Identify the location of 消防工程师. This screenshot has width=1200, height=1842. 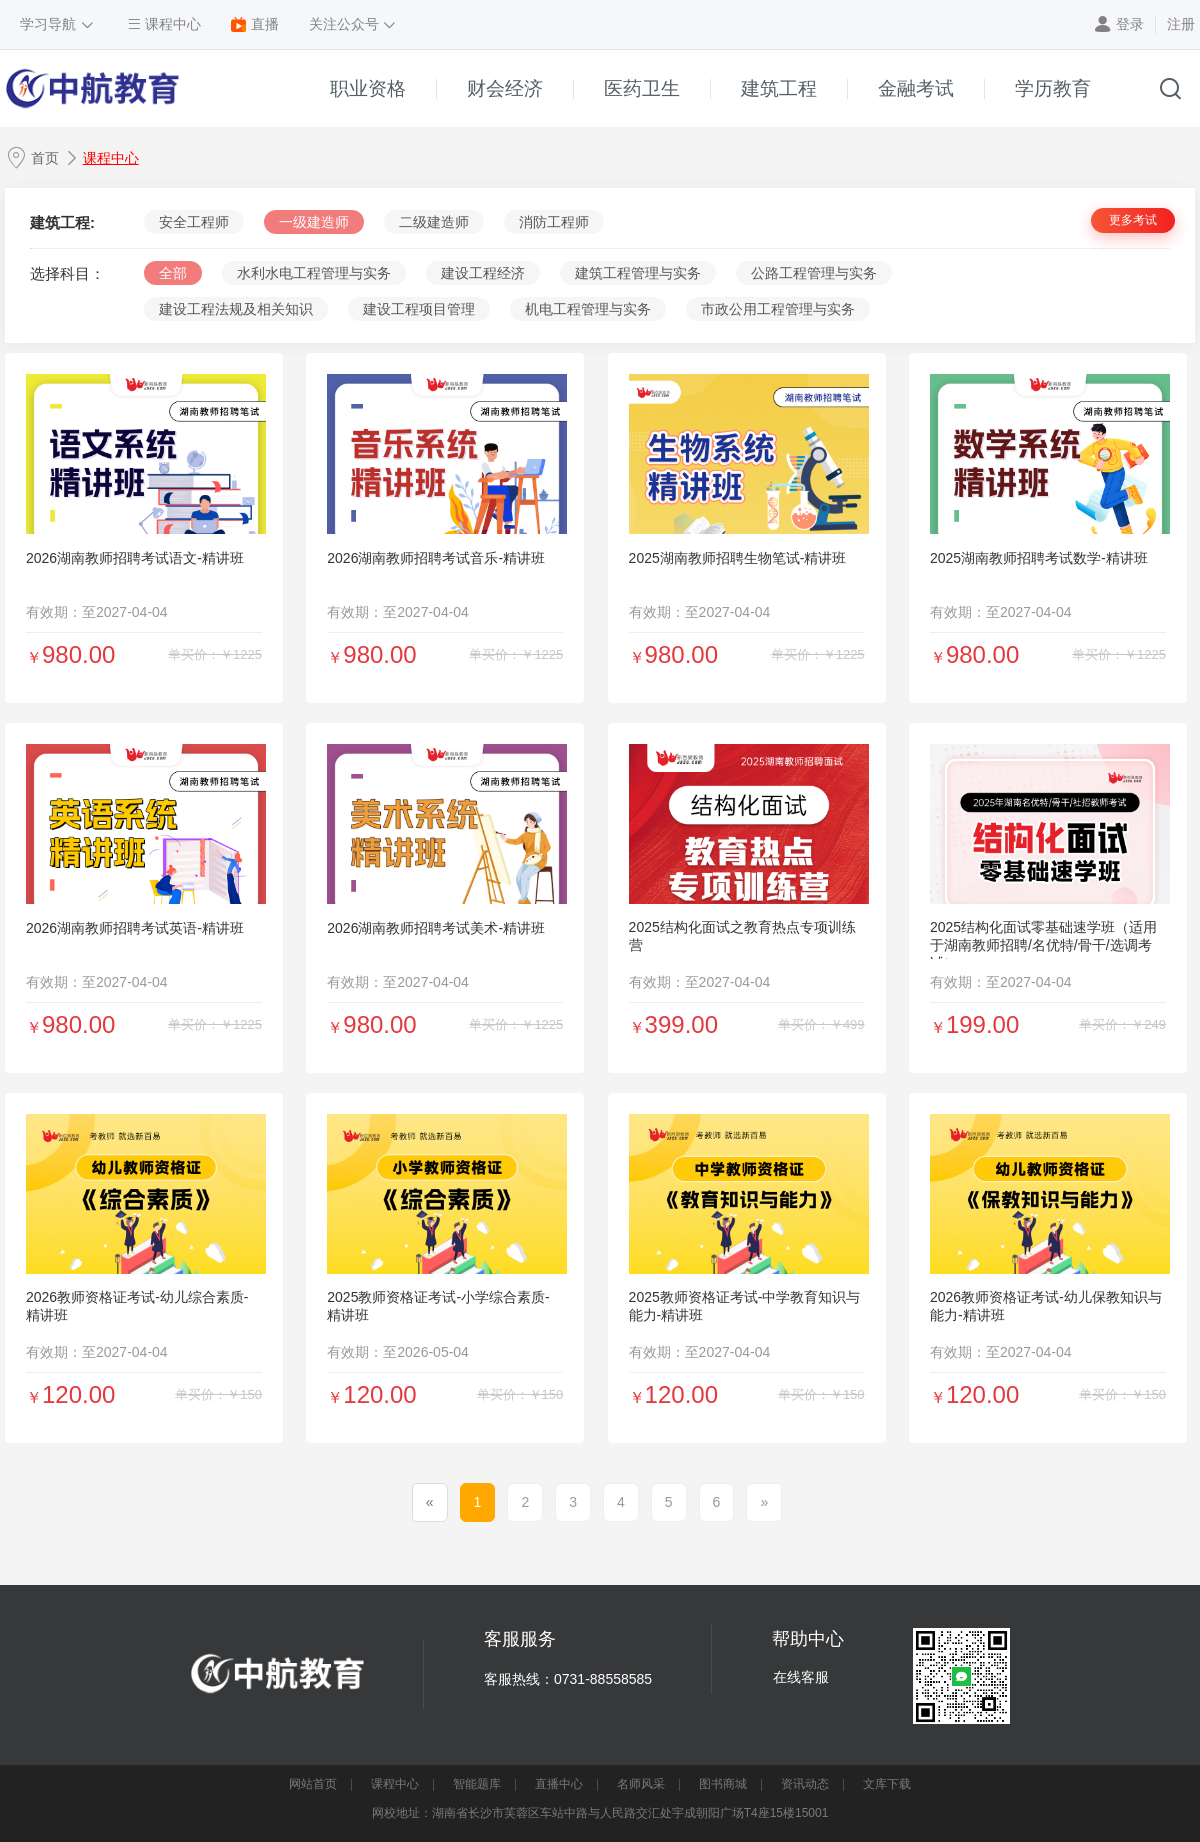
(554, 222).